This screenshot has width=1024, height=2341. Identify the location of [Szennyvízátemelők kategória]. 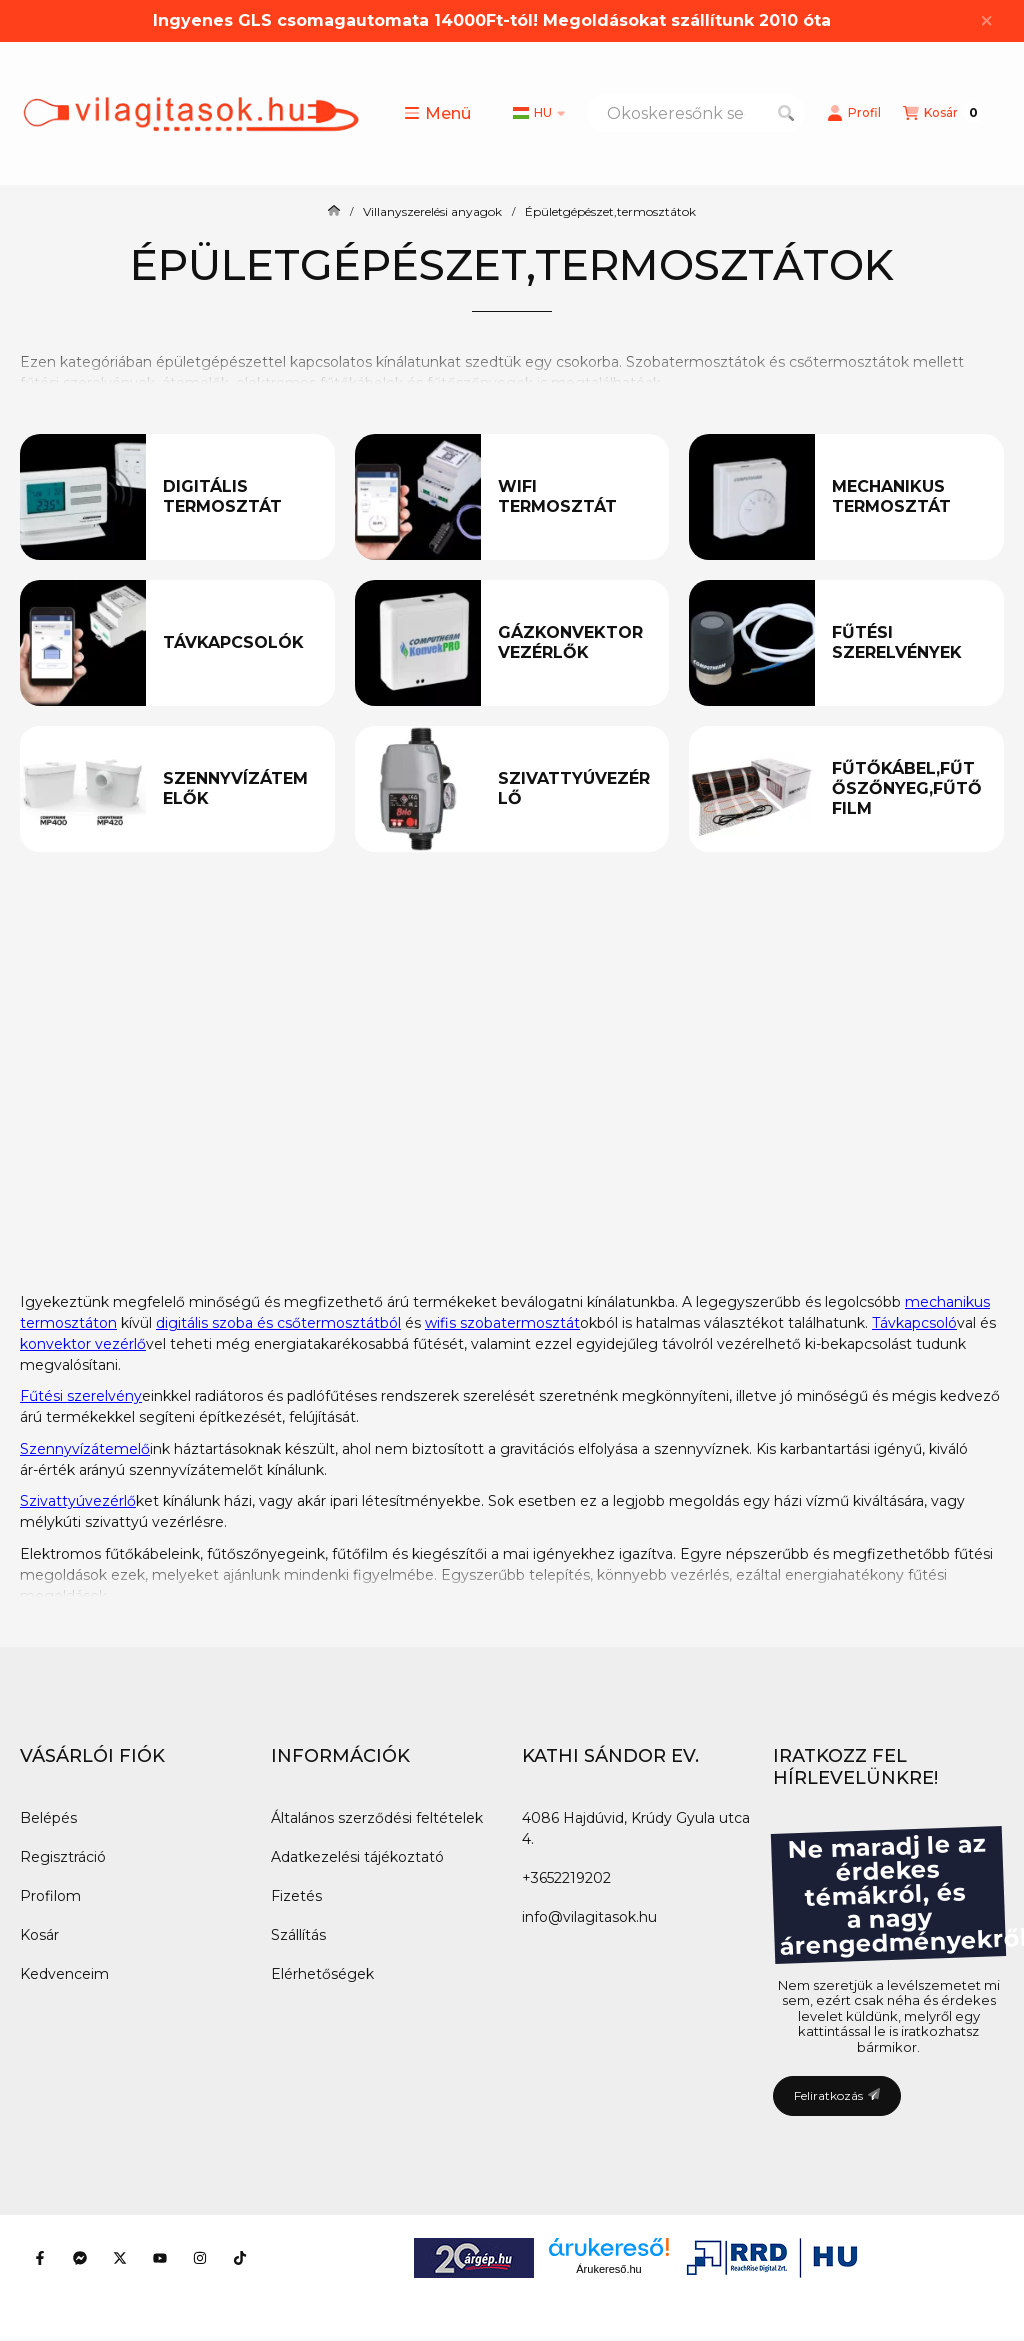
(240, 789).